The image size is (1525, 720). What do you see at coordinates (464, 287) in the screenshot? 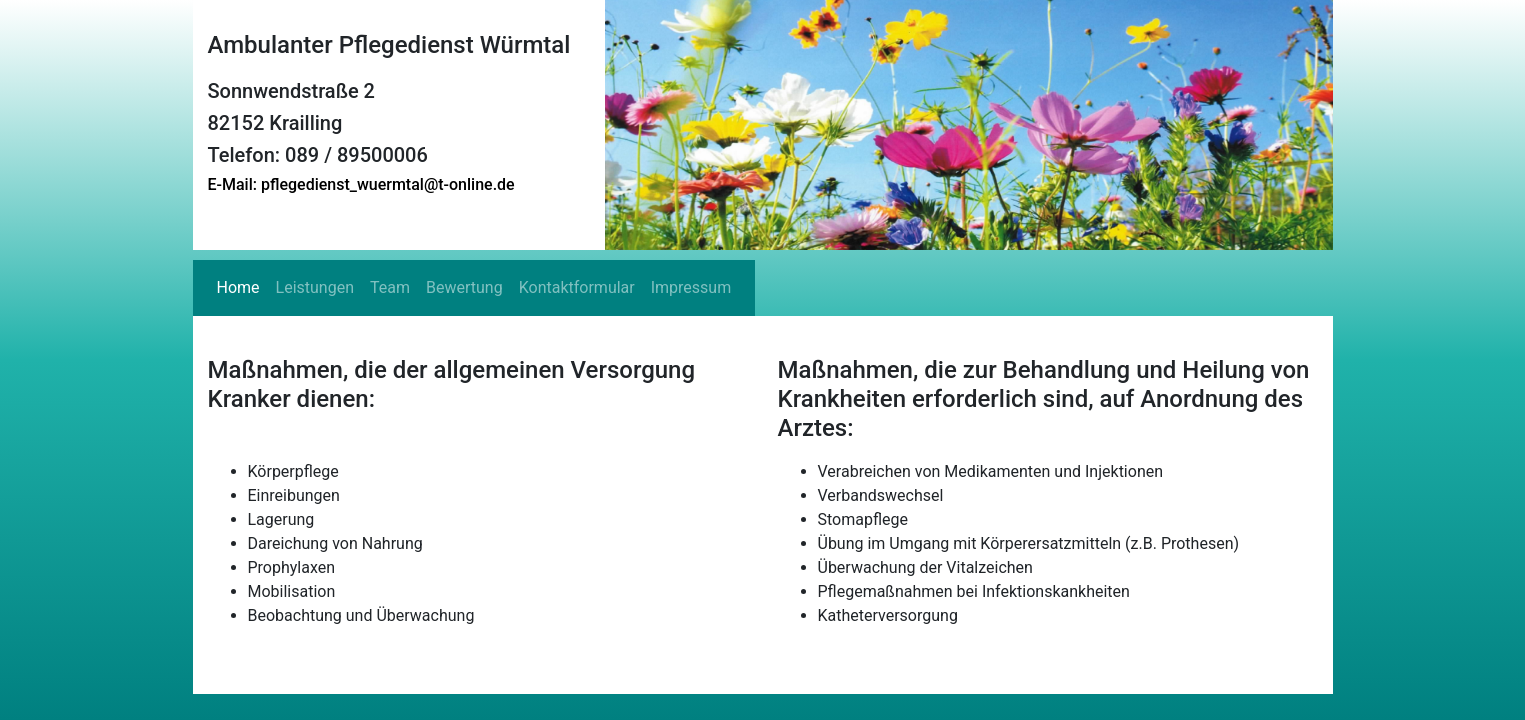
I see `Bewertung` at bounding box center [464, 287].